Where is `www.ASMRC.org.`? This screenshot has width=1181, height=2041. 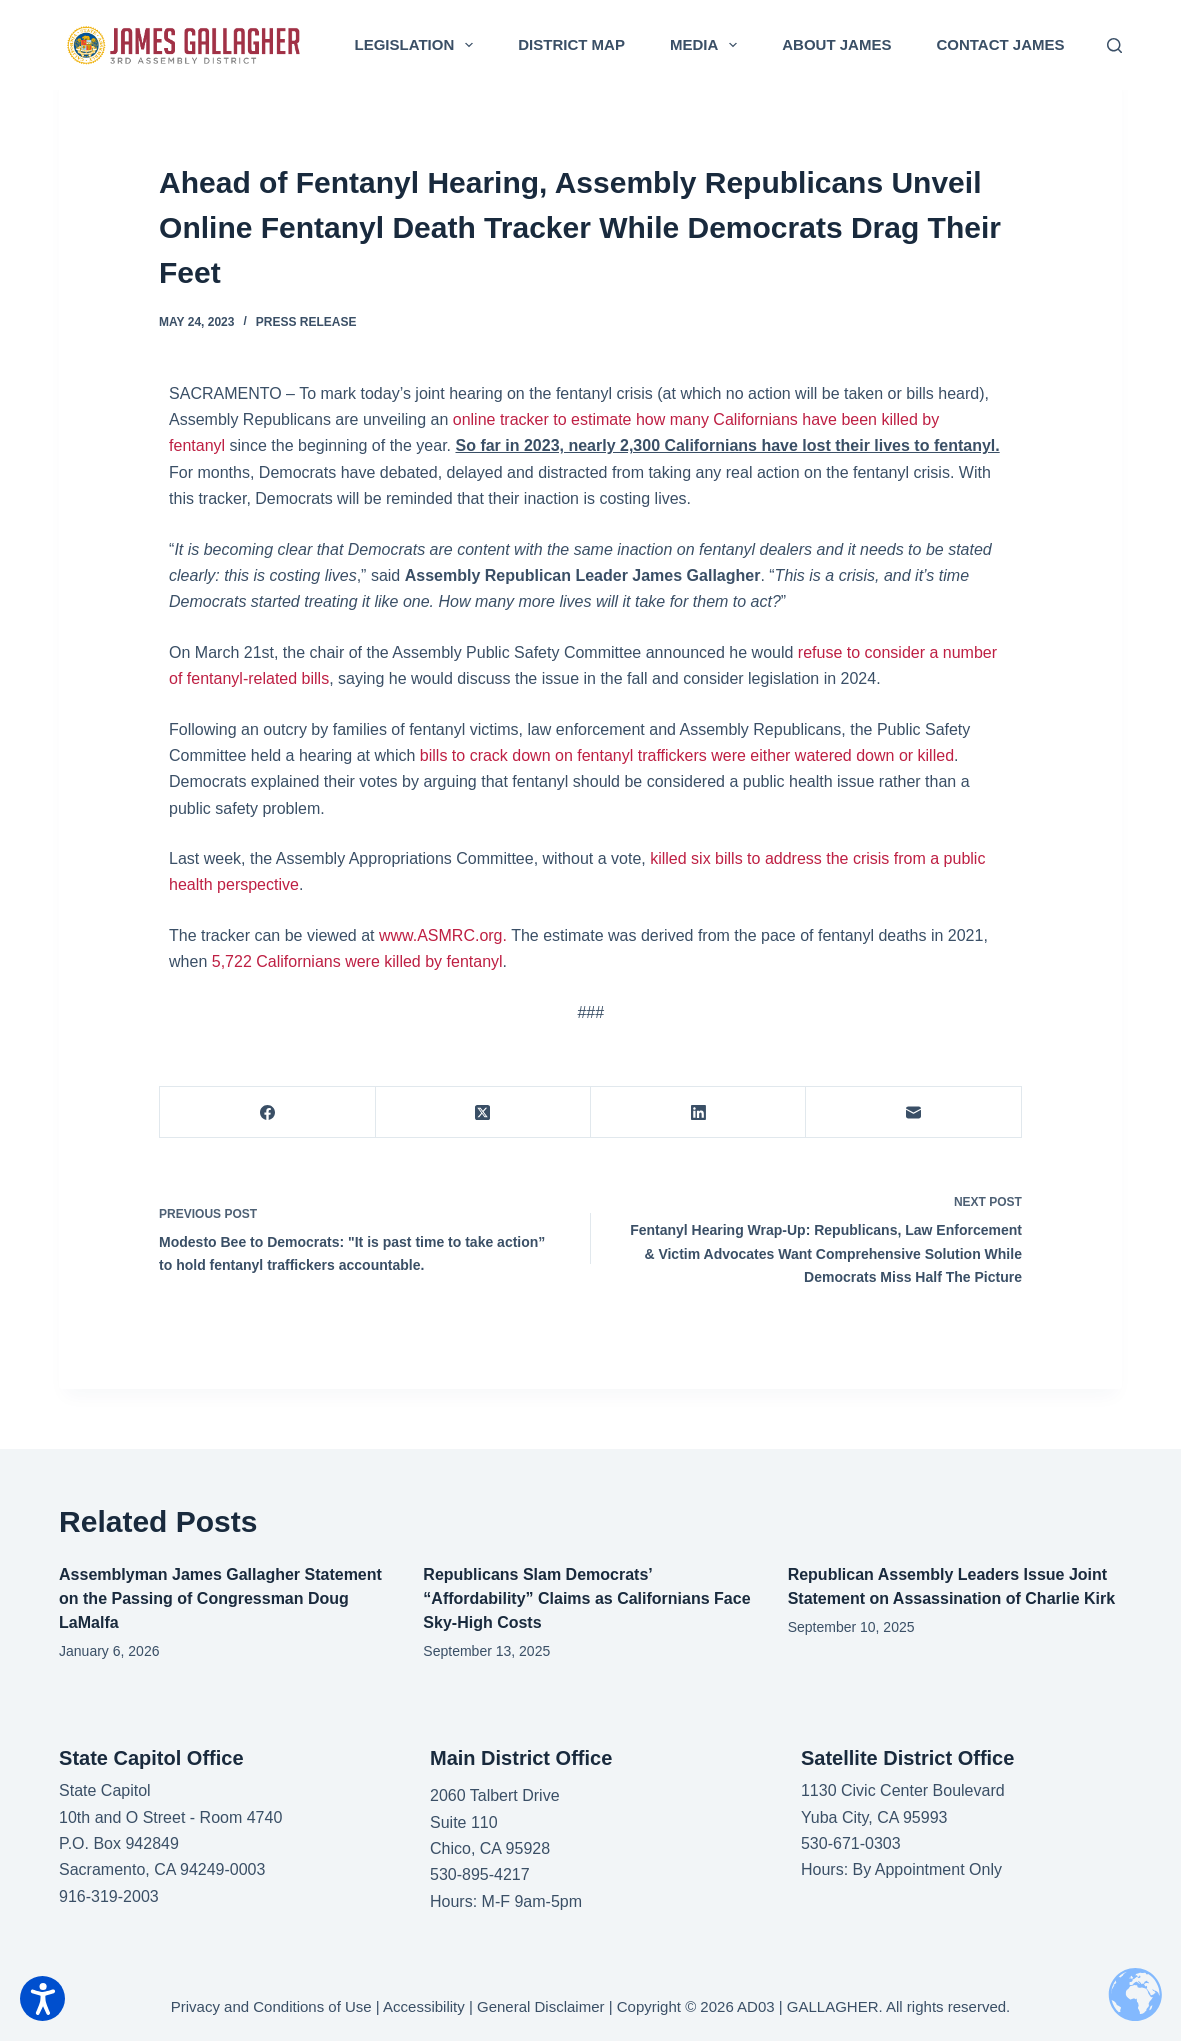 www.ASMRC.org. is located at coordinates (443, 935).